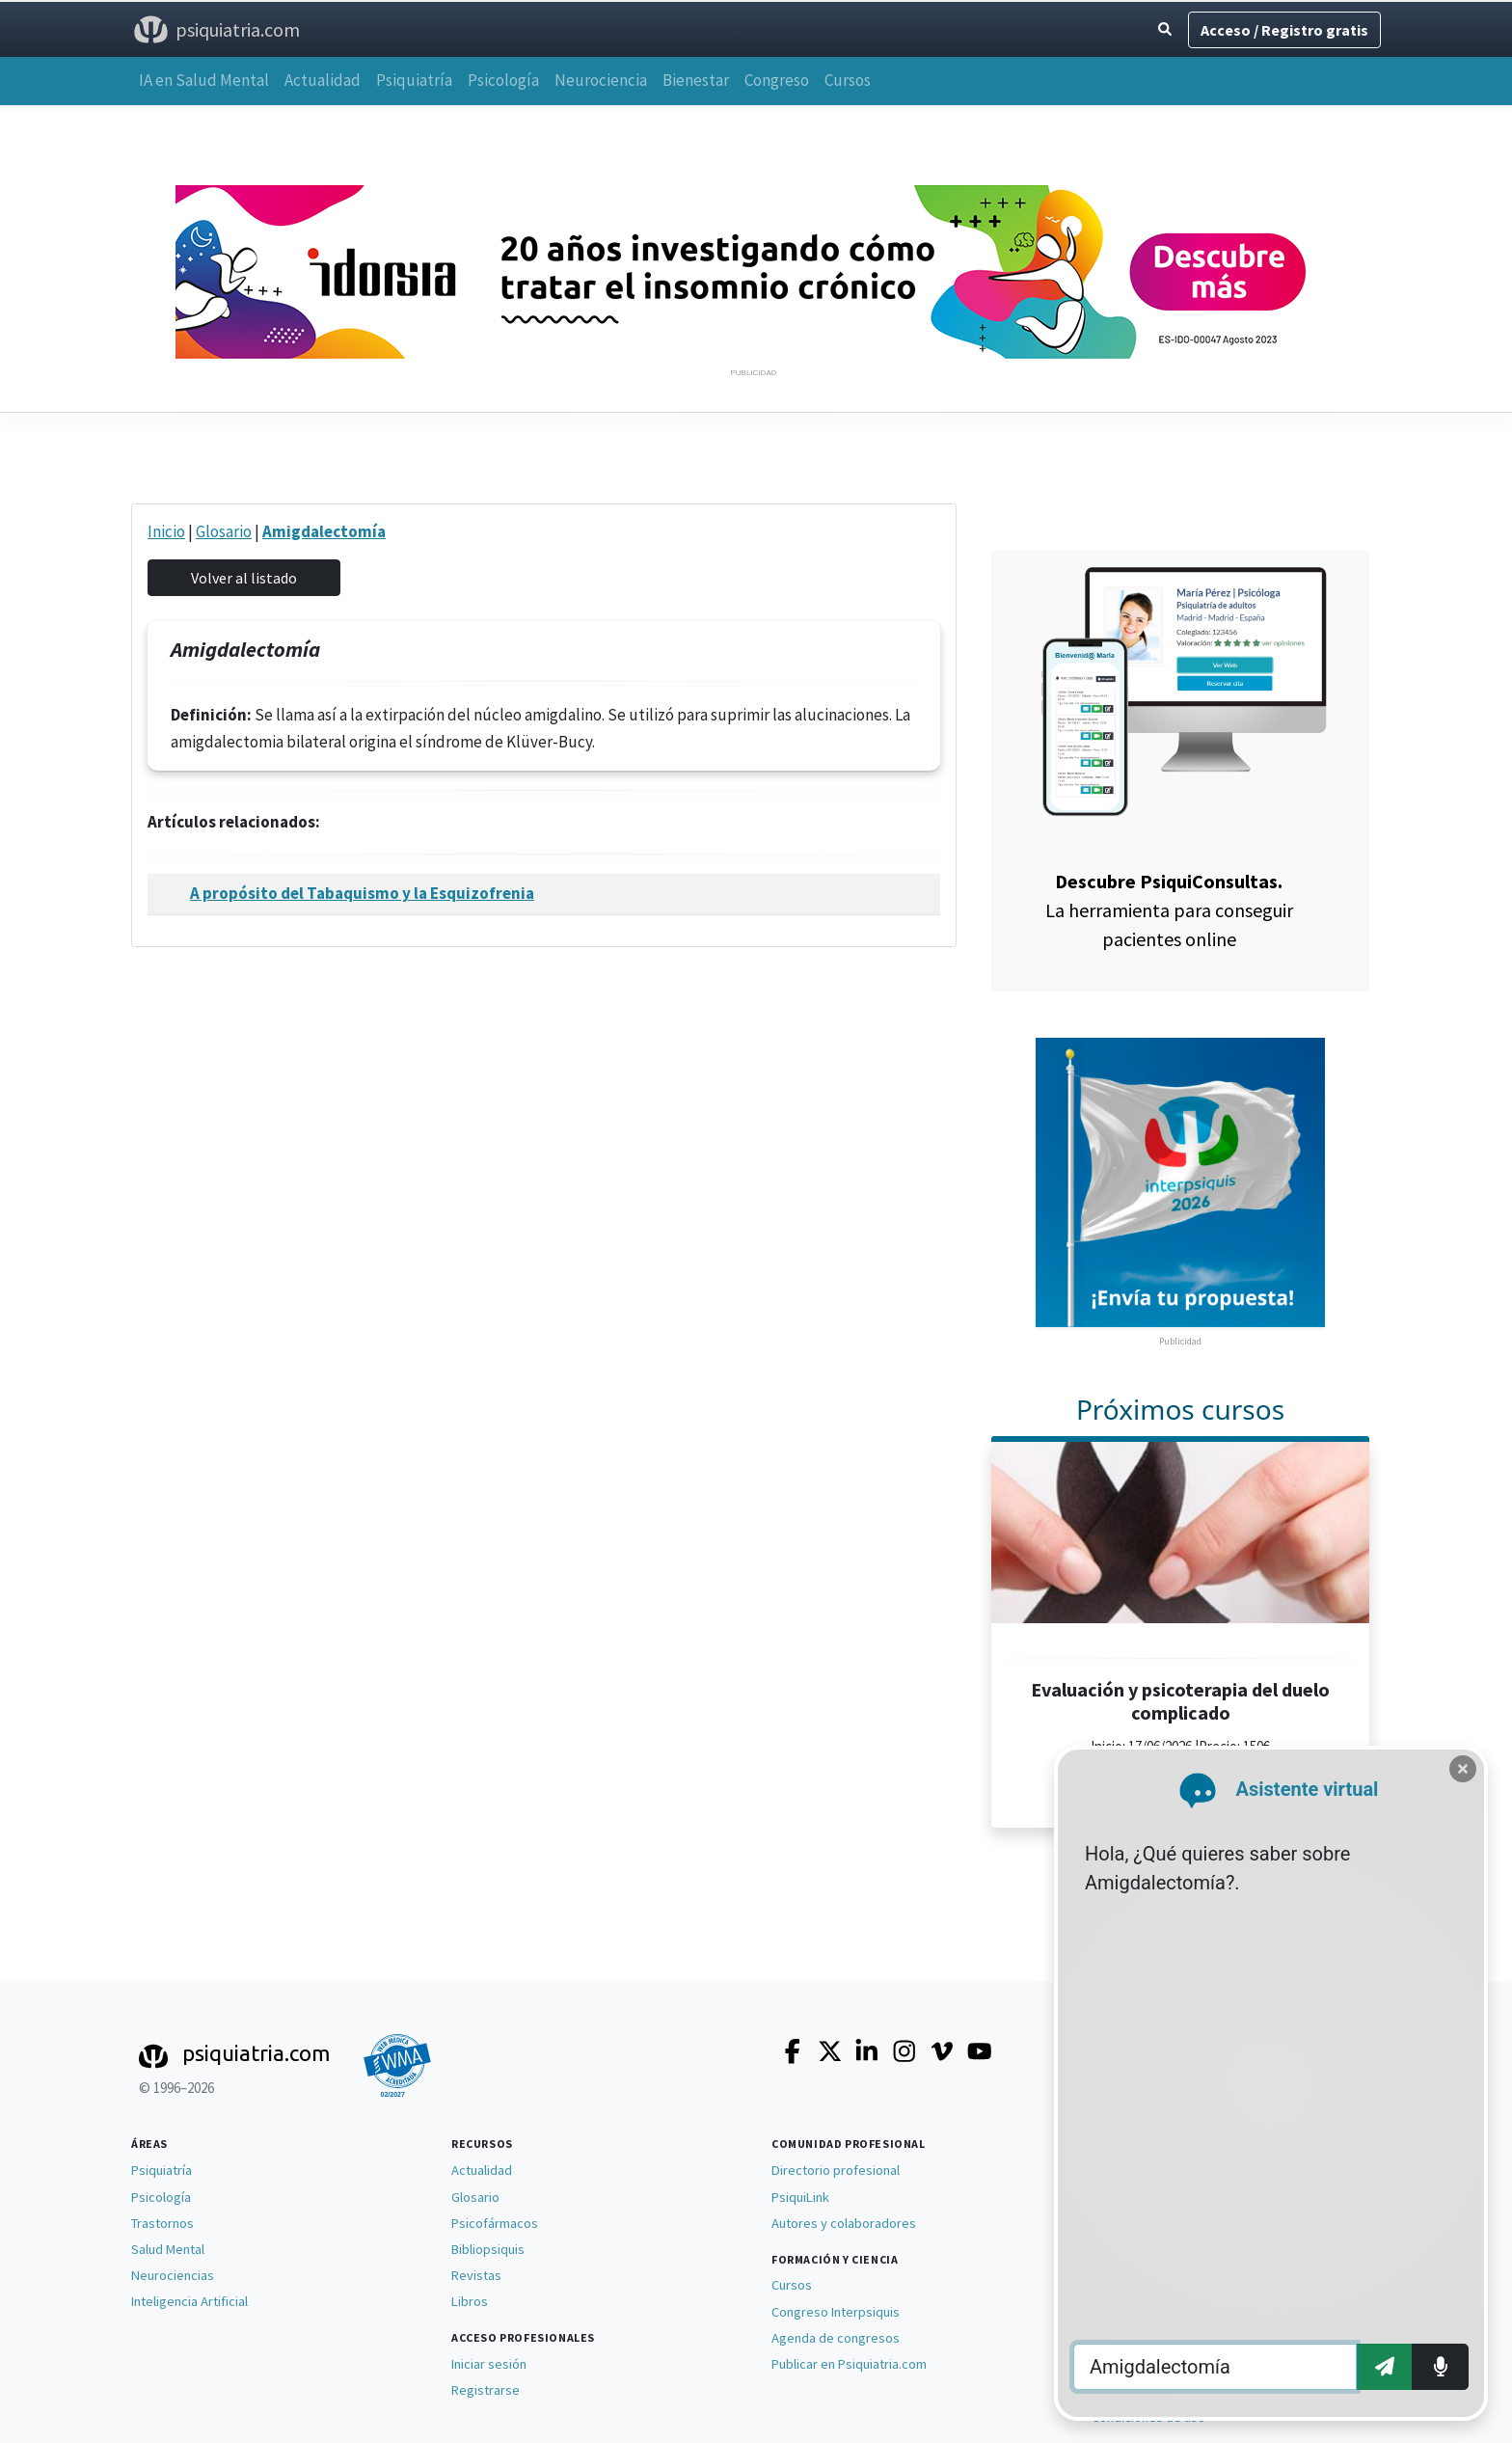  I want to click on Congreso Interpsiquis, so click(835, 2312).